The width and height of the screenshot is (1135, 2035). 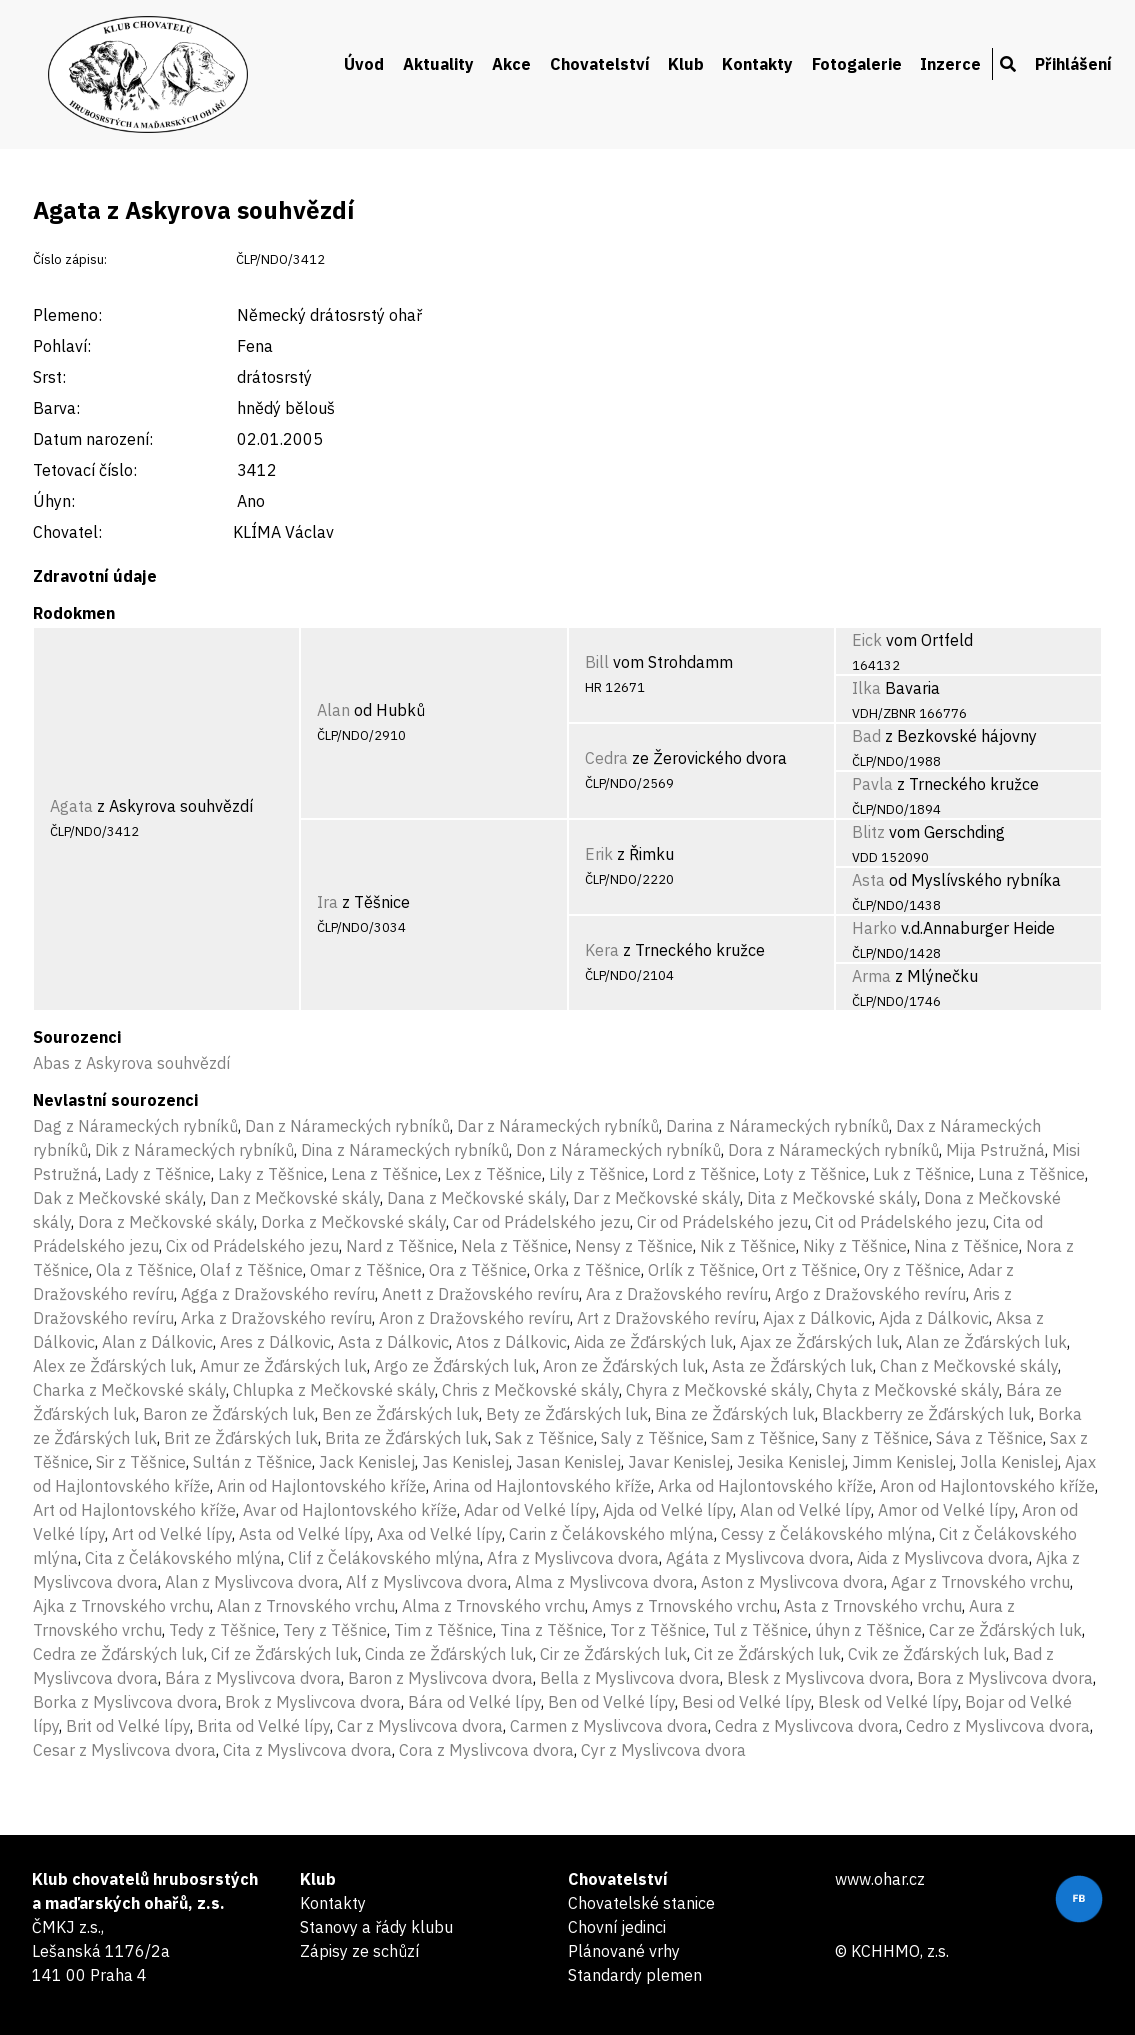 What do you see at coordinates (384, 1558) in the screenshot?
I see `Clif z Čelákovského mlýna` at bounding box center [384, 1558].